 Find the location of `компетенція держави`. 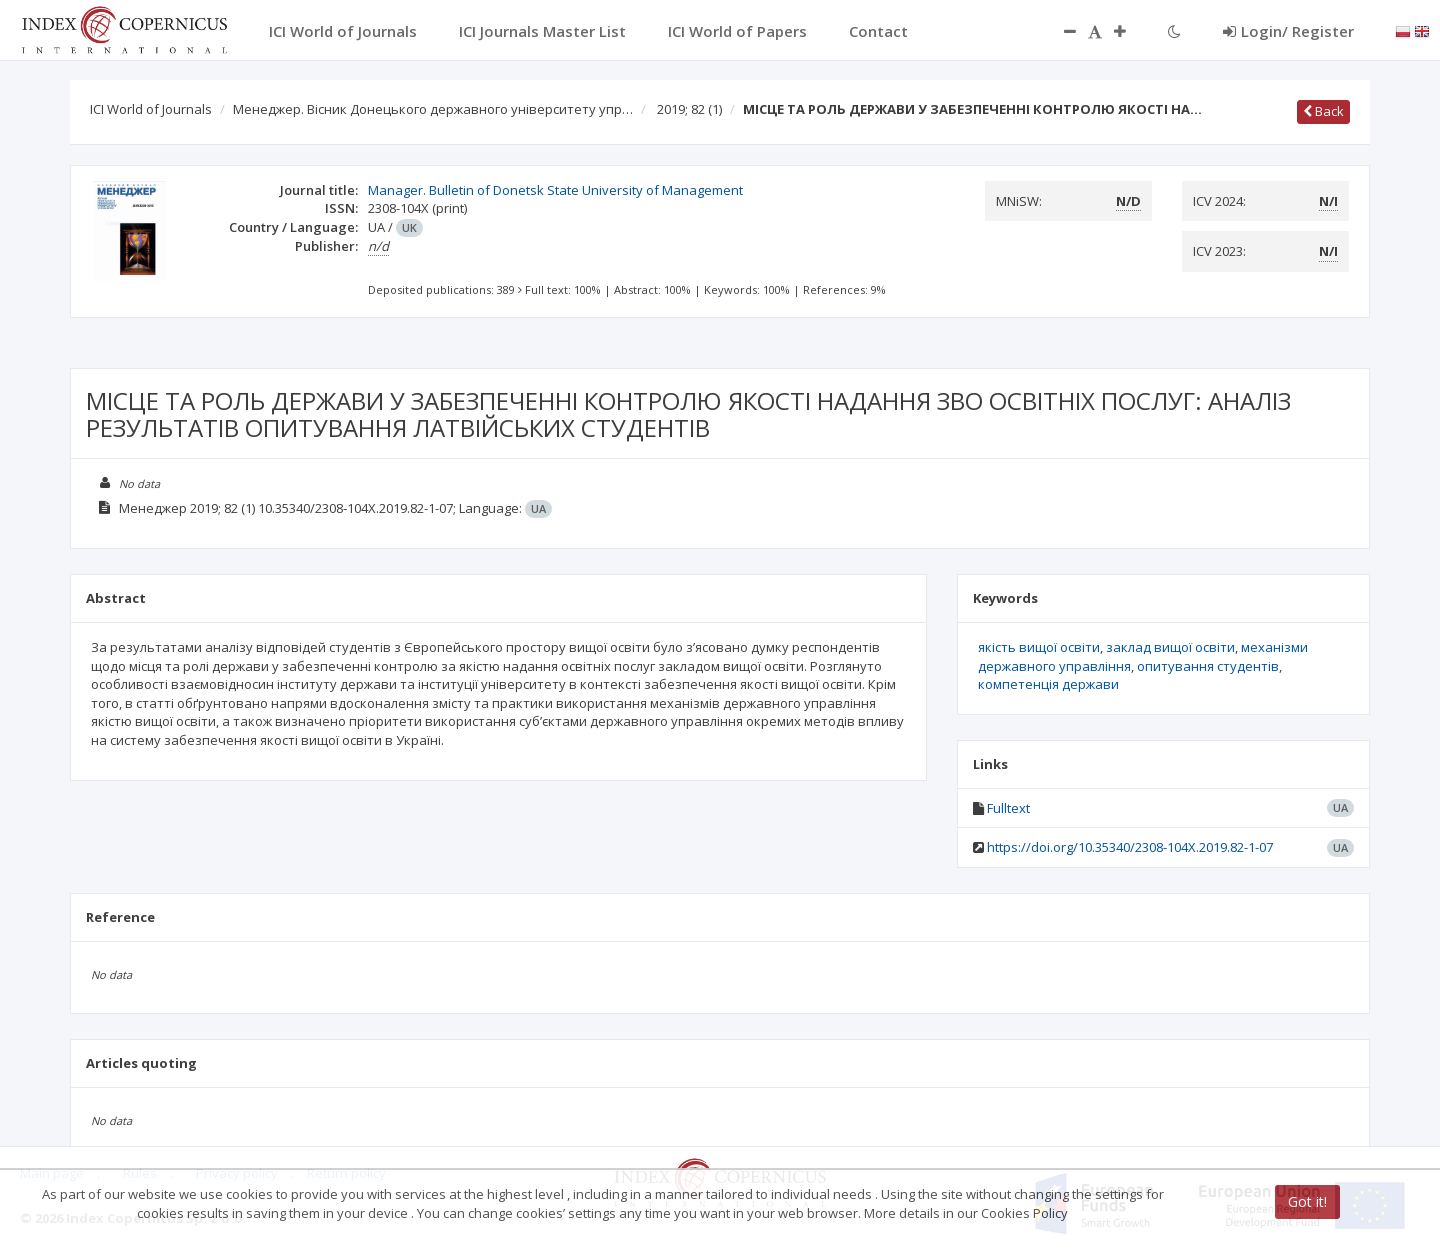

компетенція держави is located at coordinates (1048, 684).